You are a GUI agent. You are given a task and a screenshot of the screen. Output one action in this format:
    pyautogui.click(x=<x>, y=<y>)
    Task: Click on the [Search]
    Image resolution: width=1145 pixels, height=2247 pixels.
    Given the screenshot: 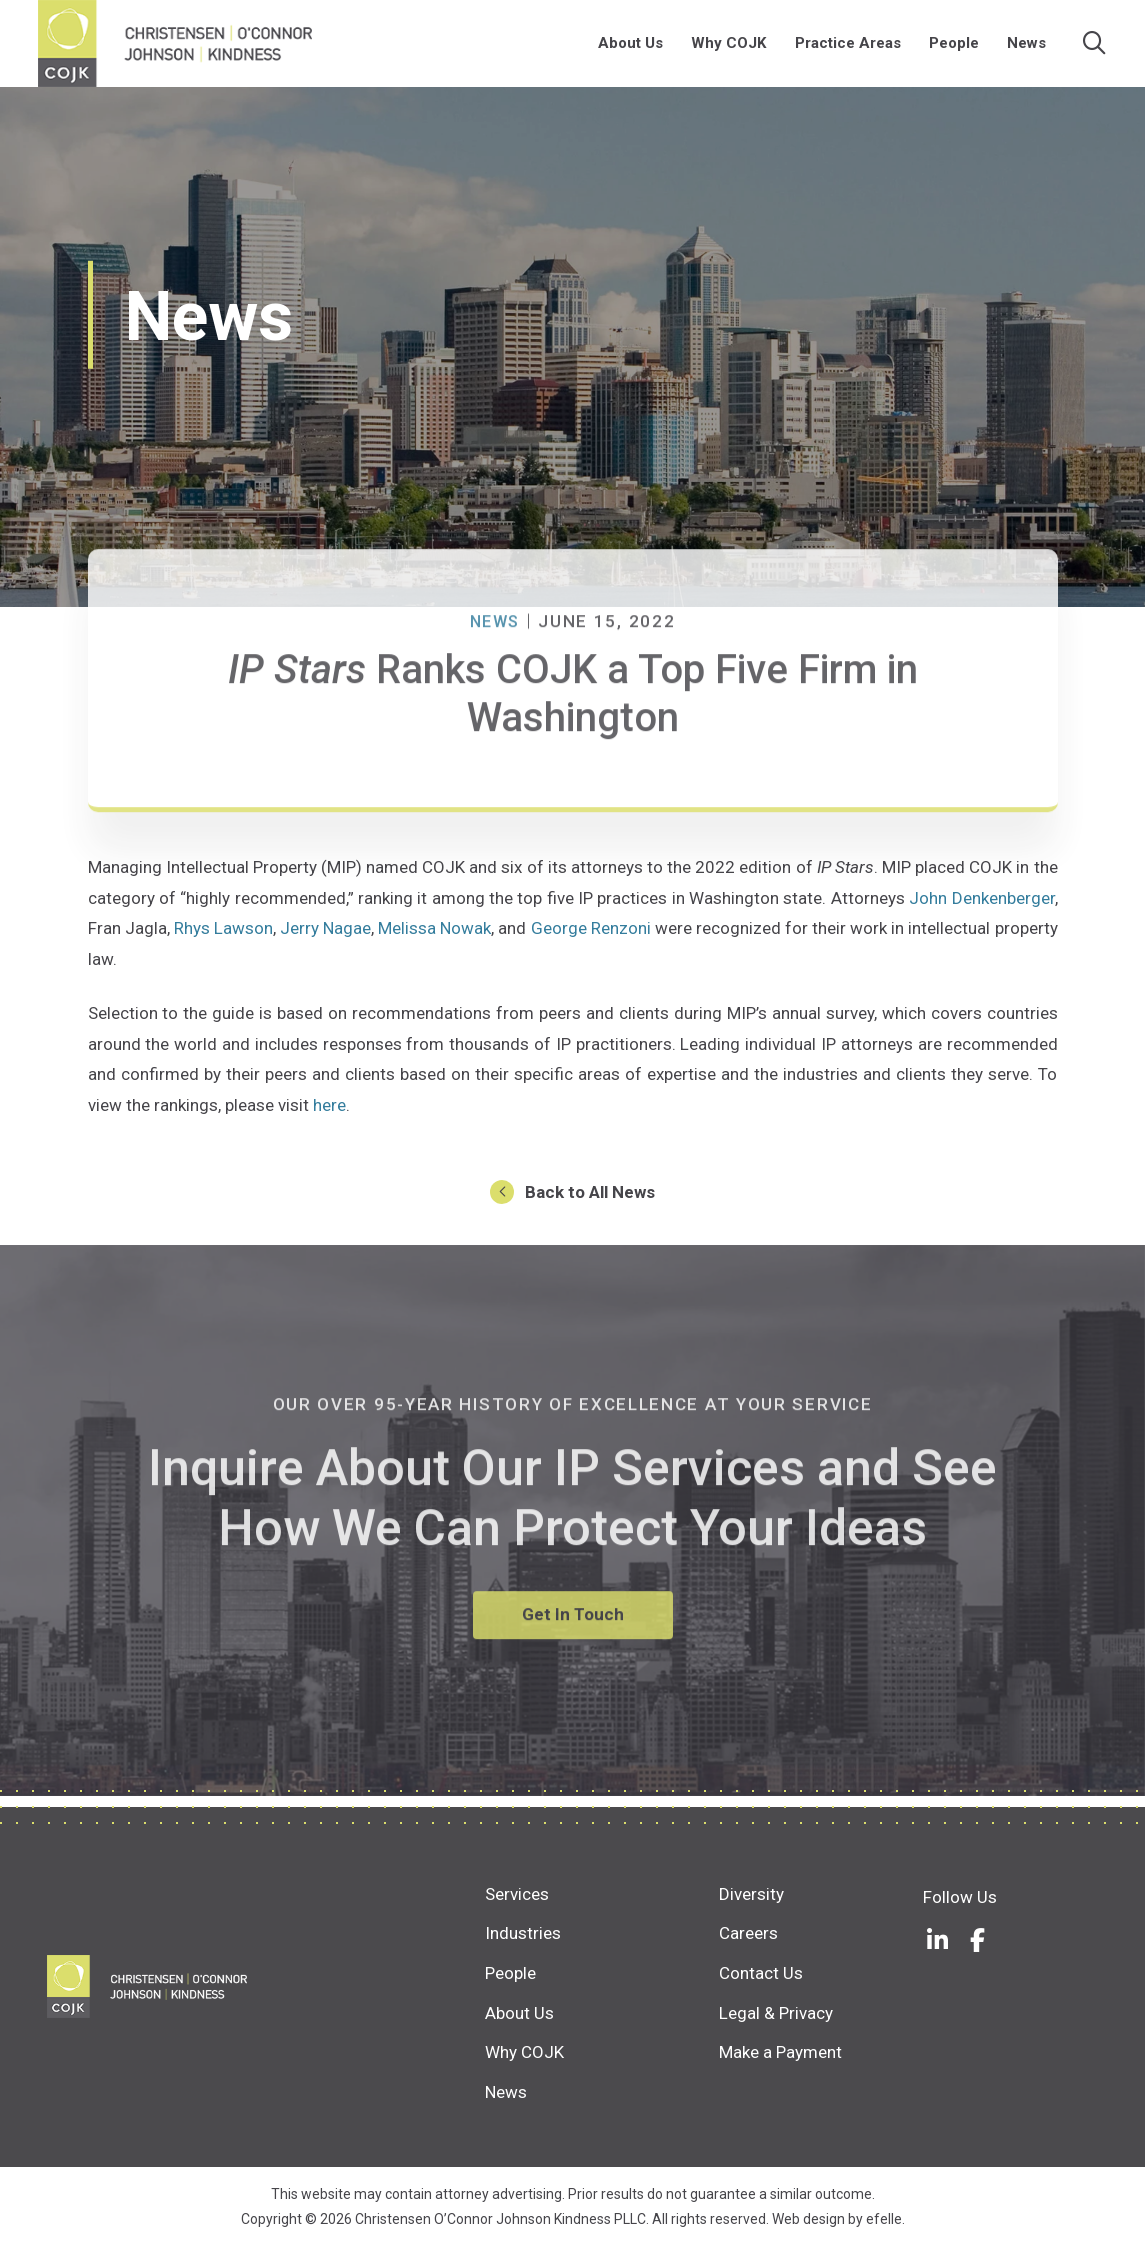 What is the action you would take?
    pyautogui.click(x=1097, y=50)
    